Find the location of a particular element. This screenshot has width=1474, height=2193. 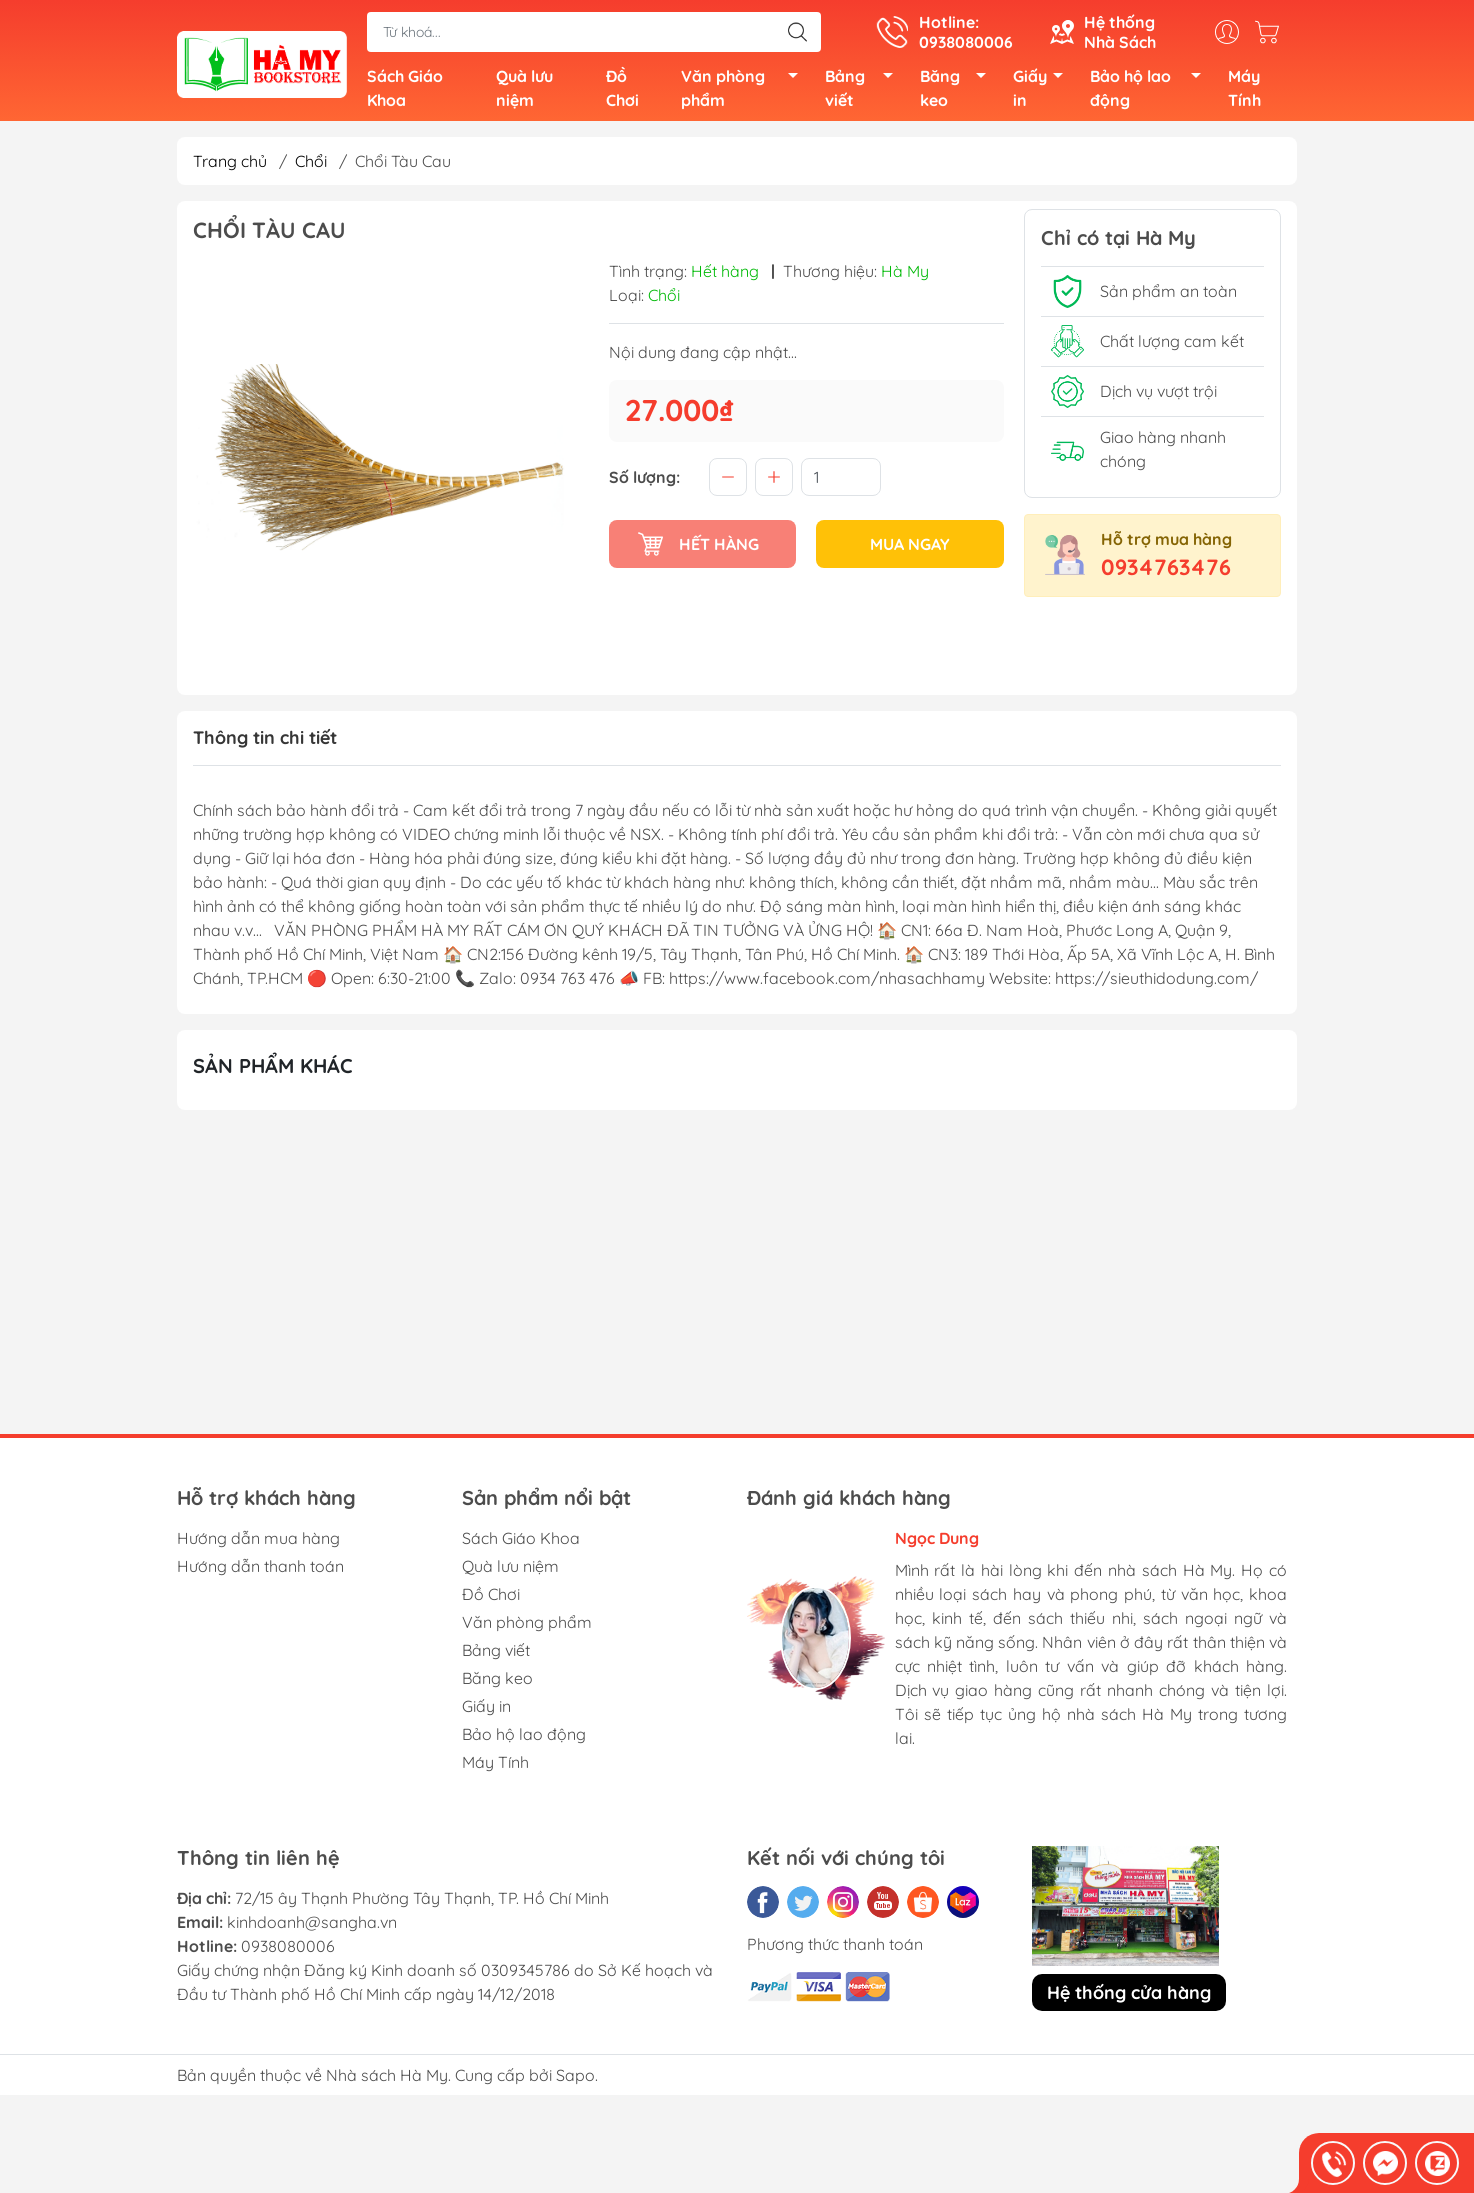

Chổi is located at coordinates (311, 168).